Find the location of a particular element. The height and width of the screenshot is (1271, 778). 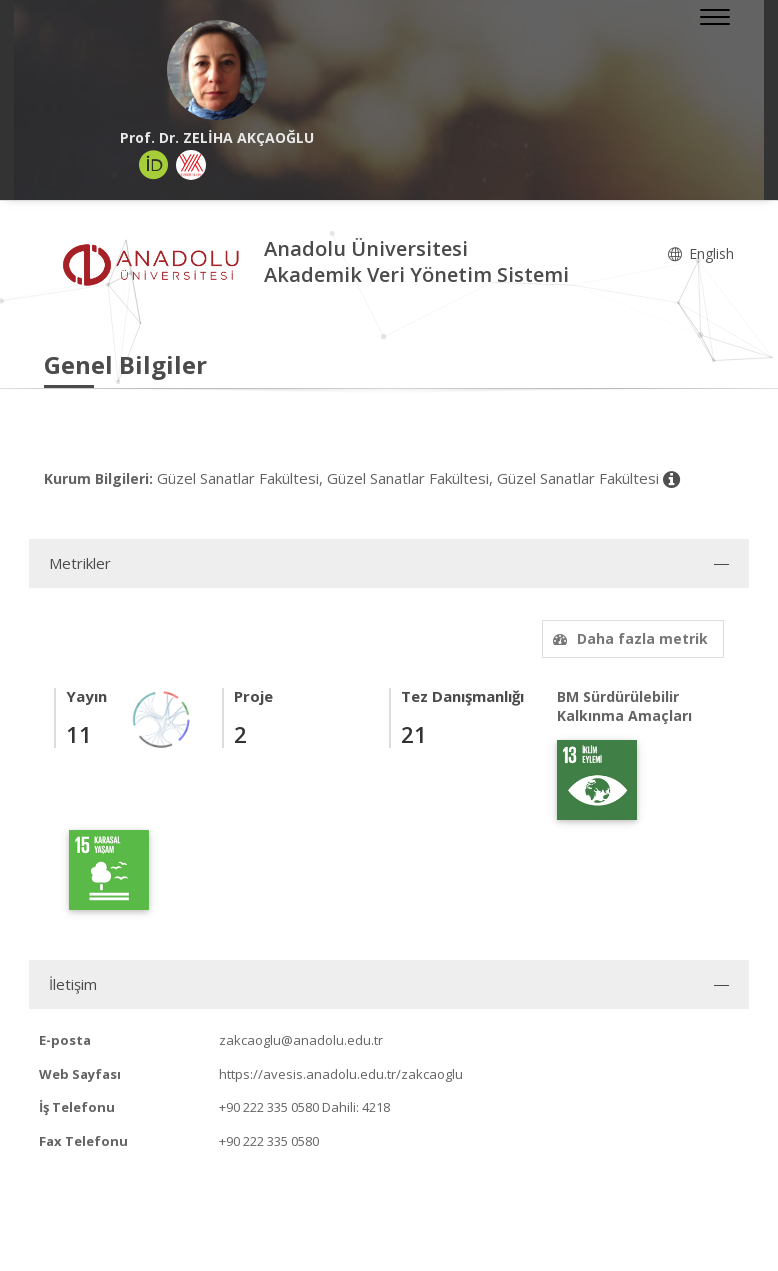

https://avesis.anadolu.edu.tr/zakcaoglu is located at coordinates (341, 1074).